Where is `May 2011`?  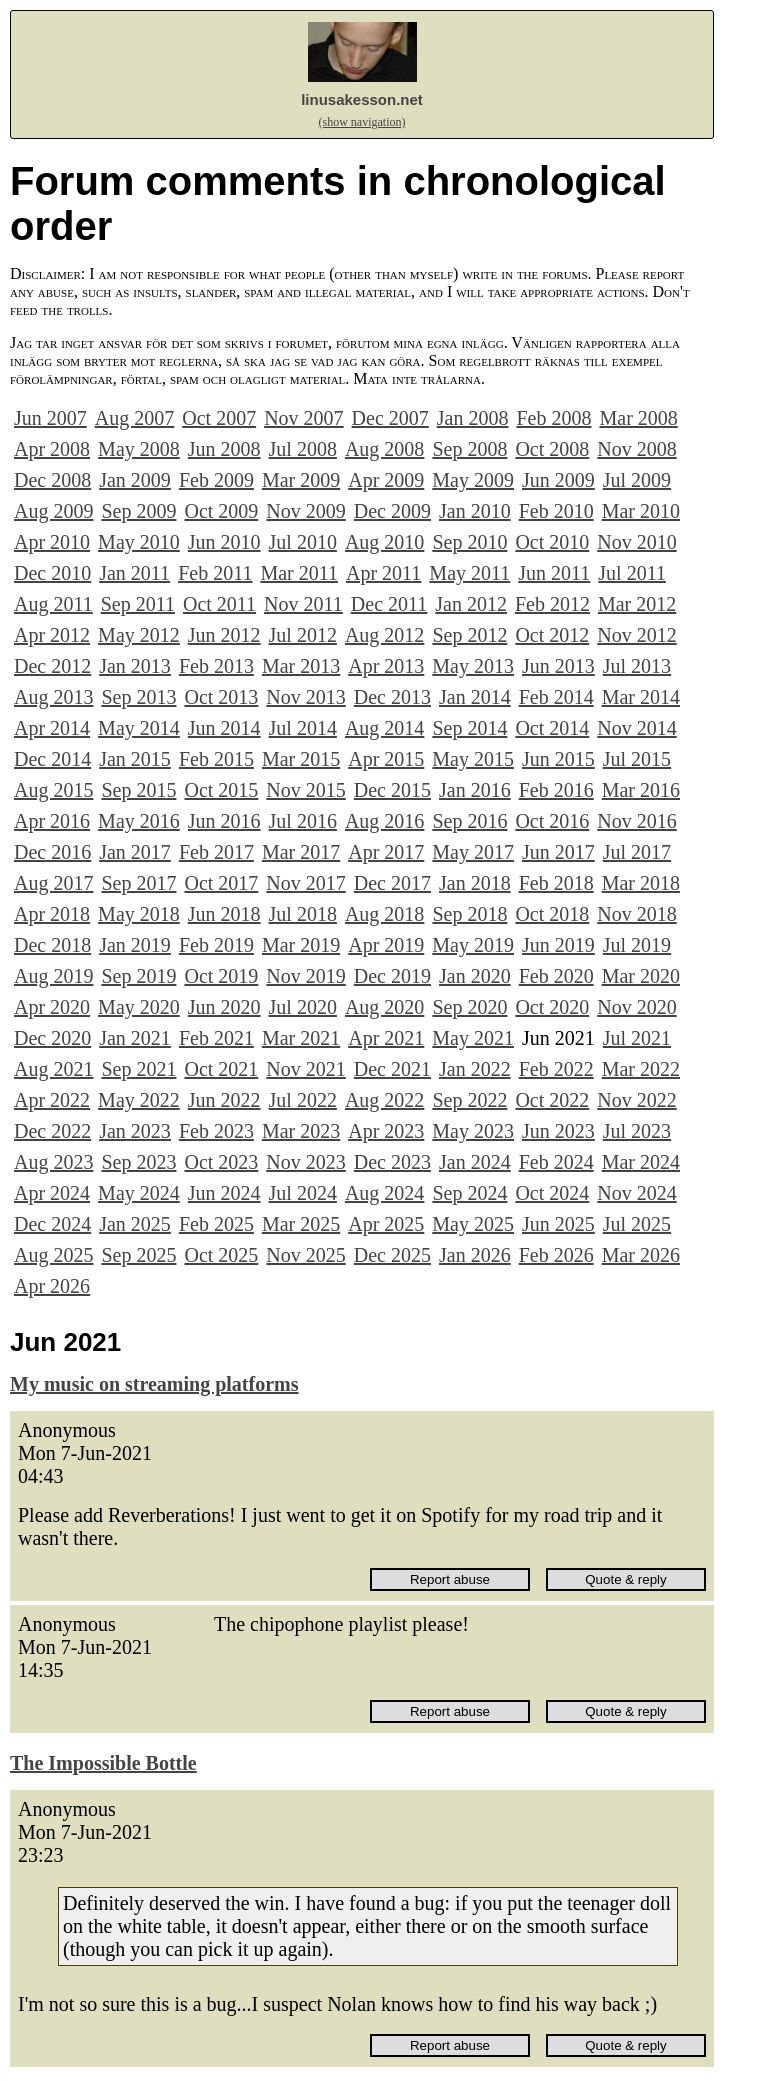
May 2011 is located at coordinates (469, 573).